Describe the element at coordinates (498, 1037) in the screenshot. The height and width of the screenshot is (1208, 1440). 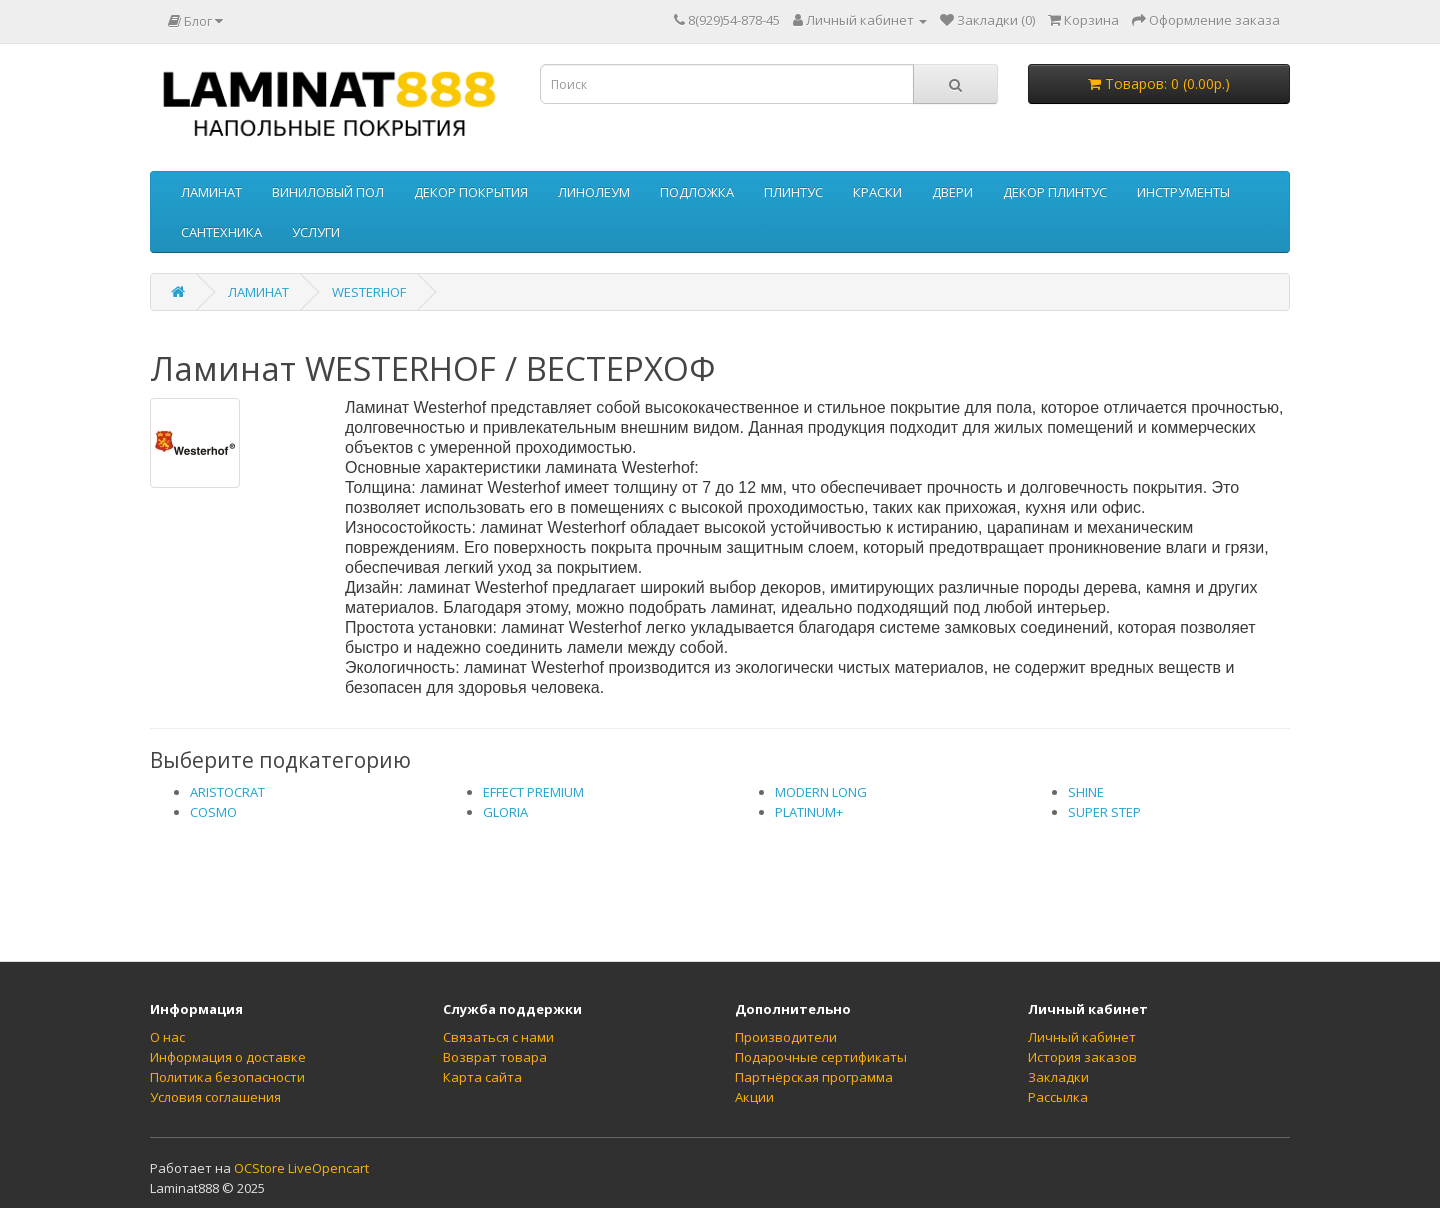
I see `Связаться с нами` at that location.